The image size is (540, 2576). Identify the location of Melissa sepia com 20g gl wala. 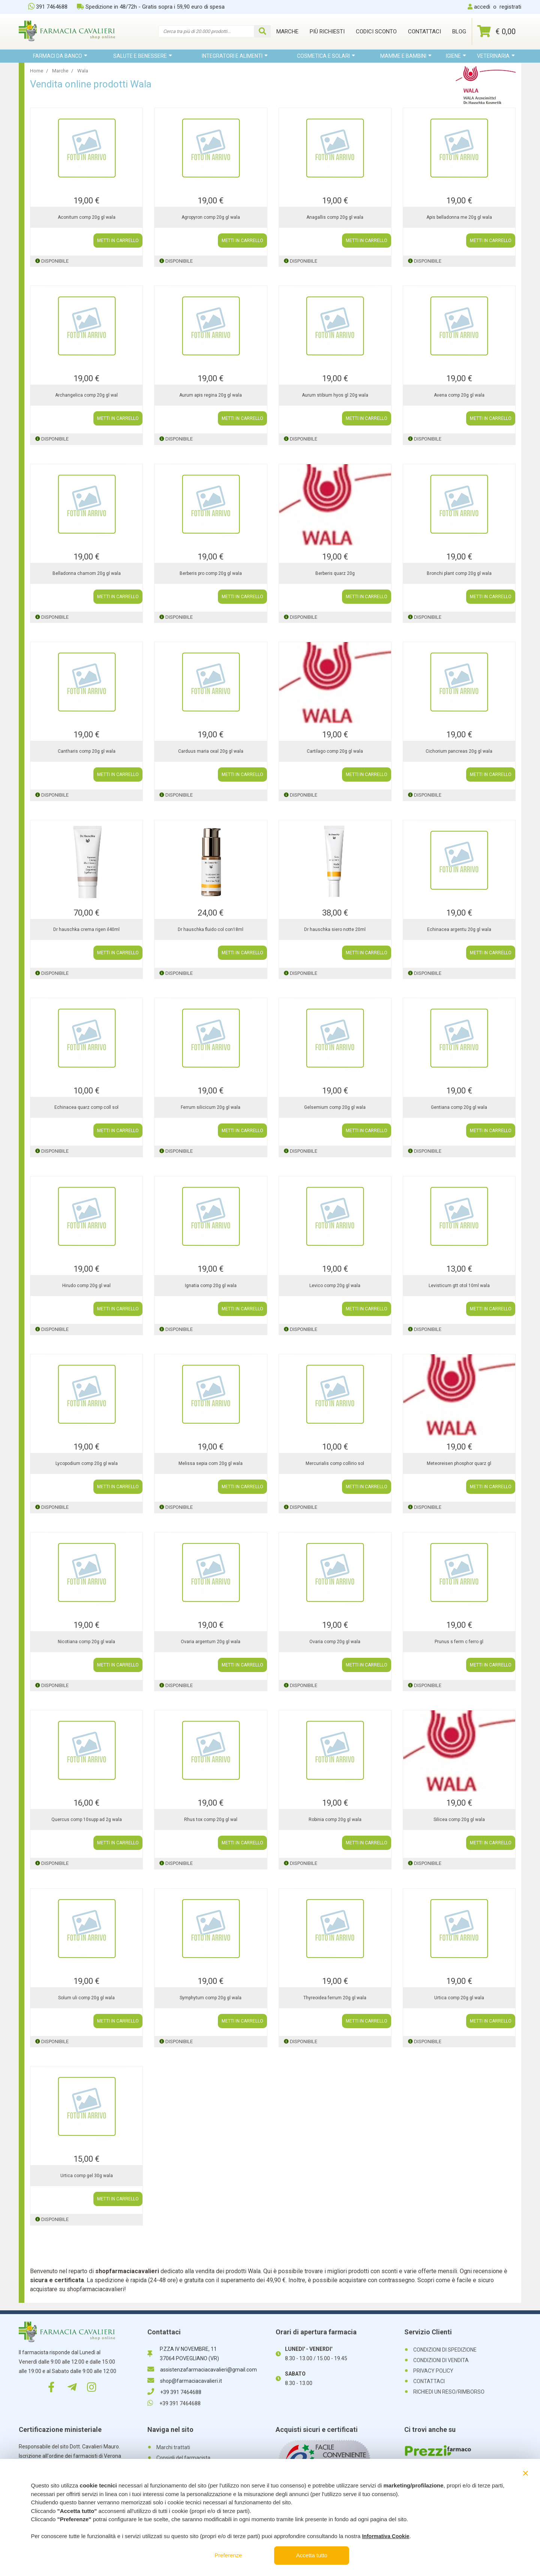
(210, 1463).